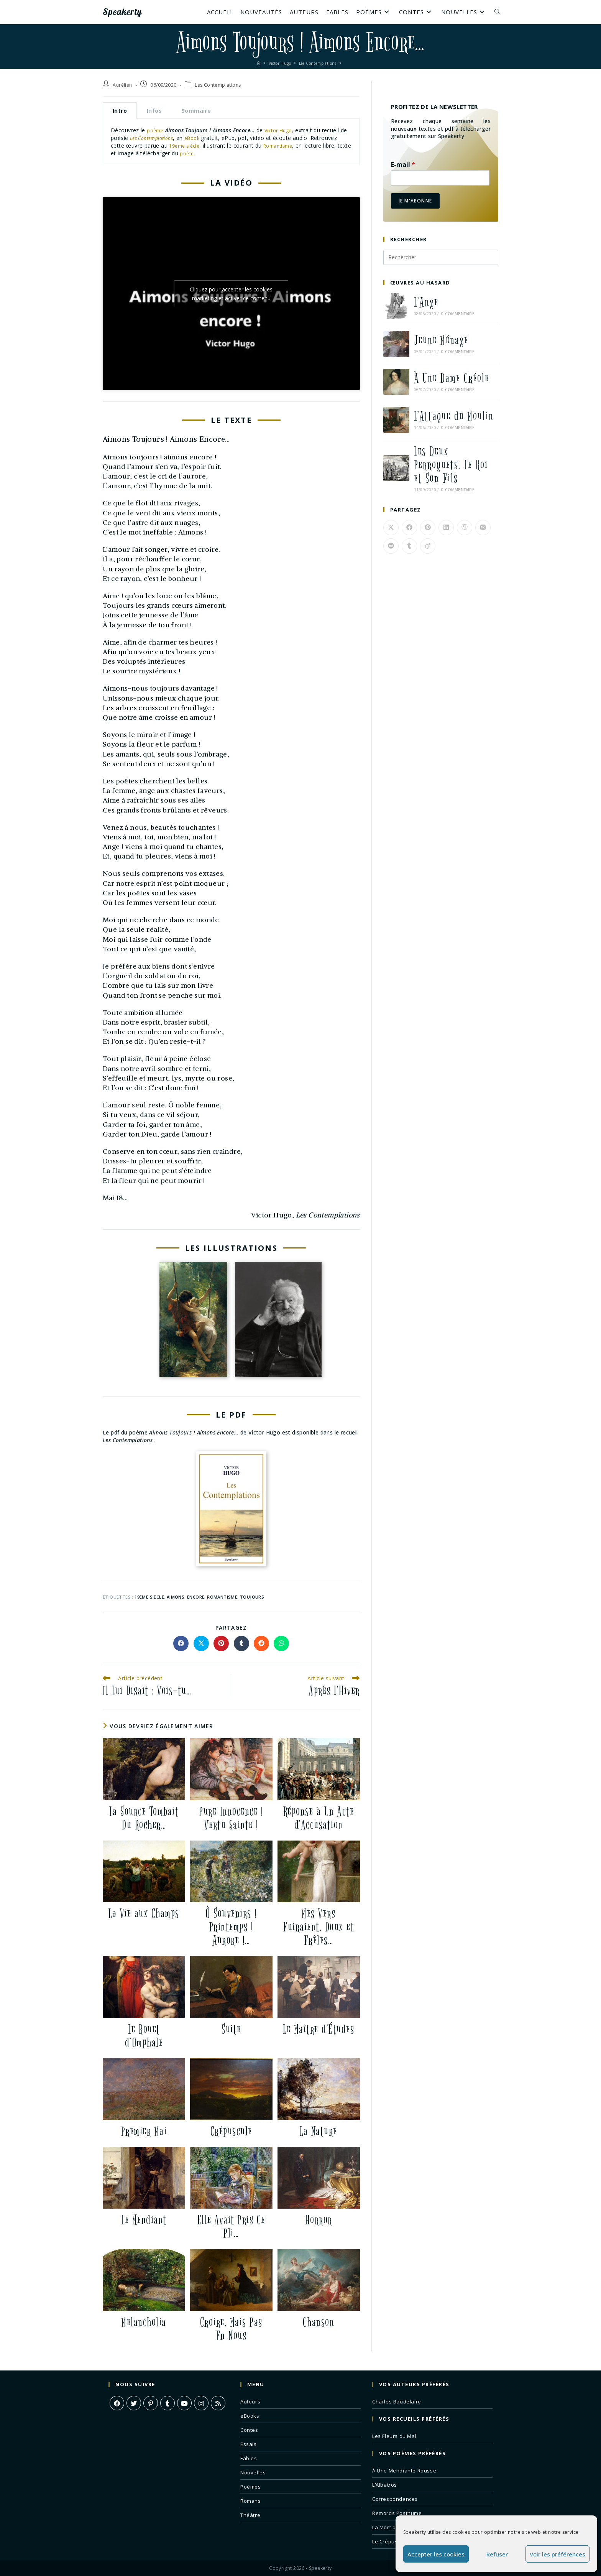  Describe the element at coordinates (144, 2322) in the screenshot. I see `Melancholia` at that location.